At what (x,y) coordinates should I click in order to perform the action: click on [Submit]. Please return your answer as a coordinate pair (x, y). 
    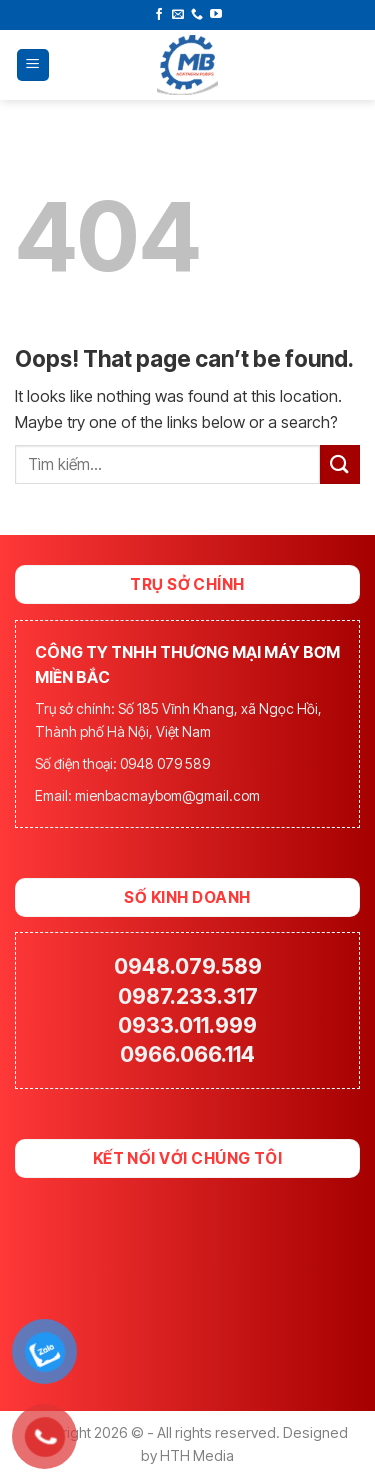
    Looking at the image, I should click on (340, 464).